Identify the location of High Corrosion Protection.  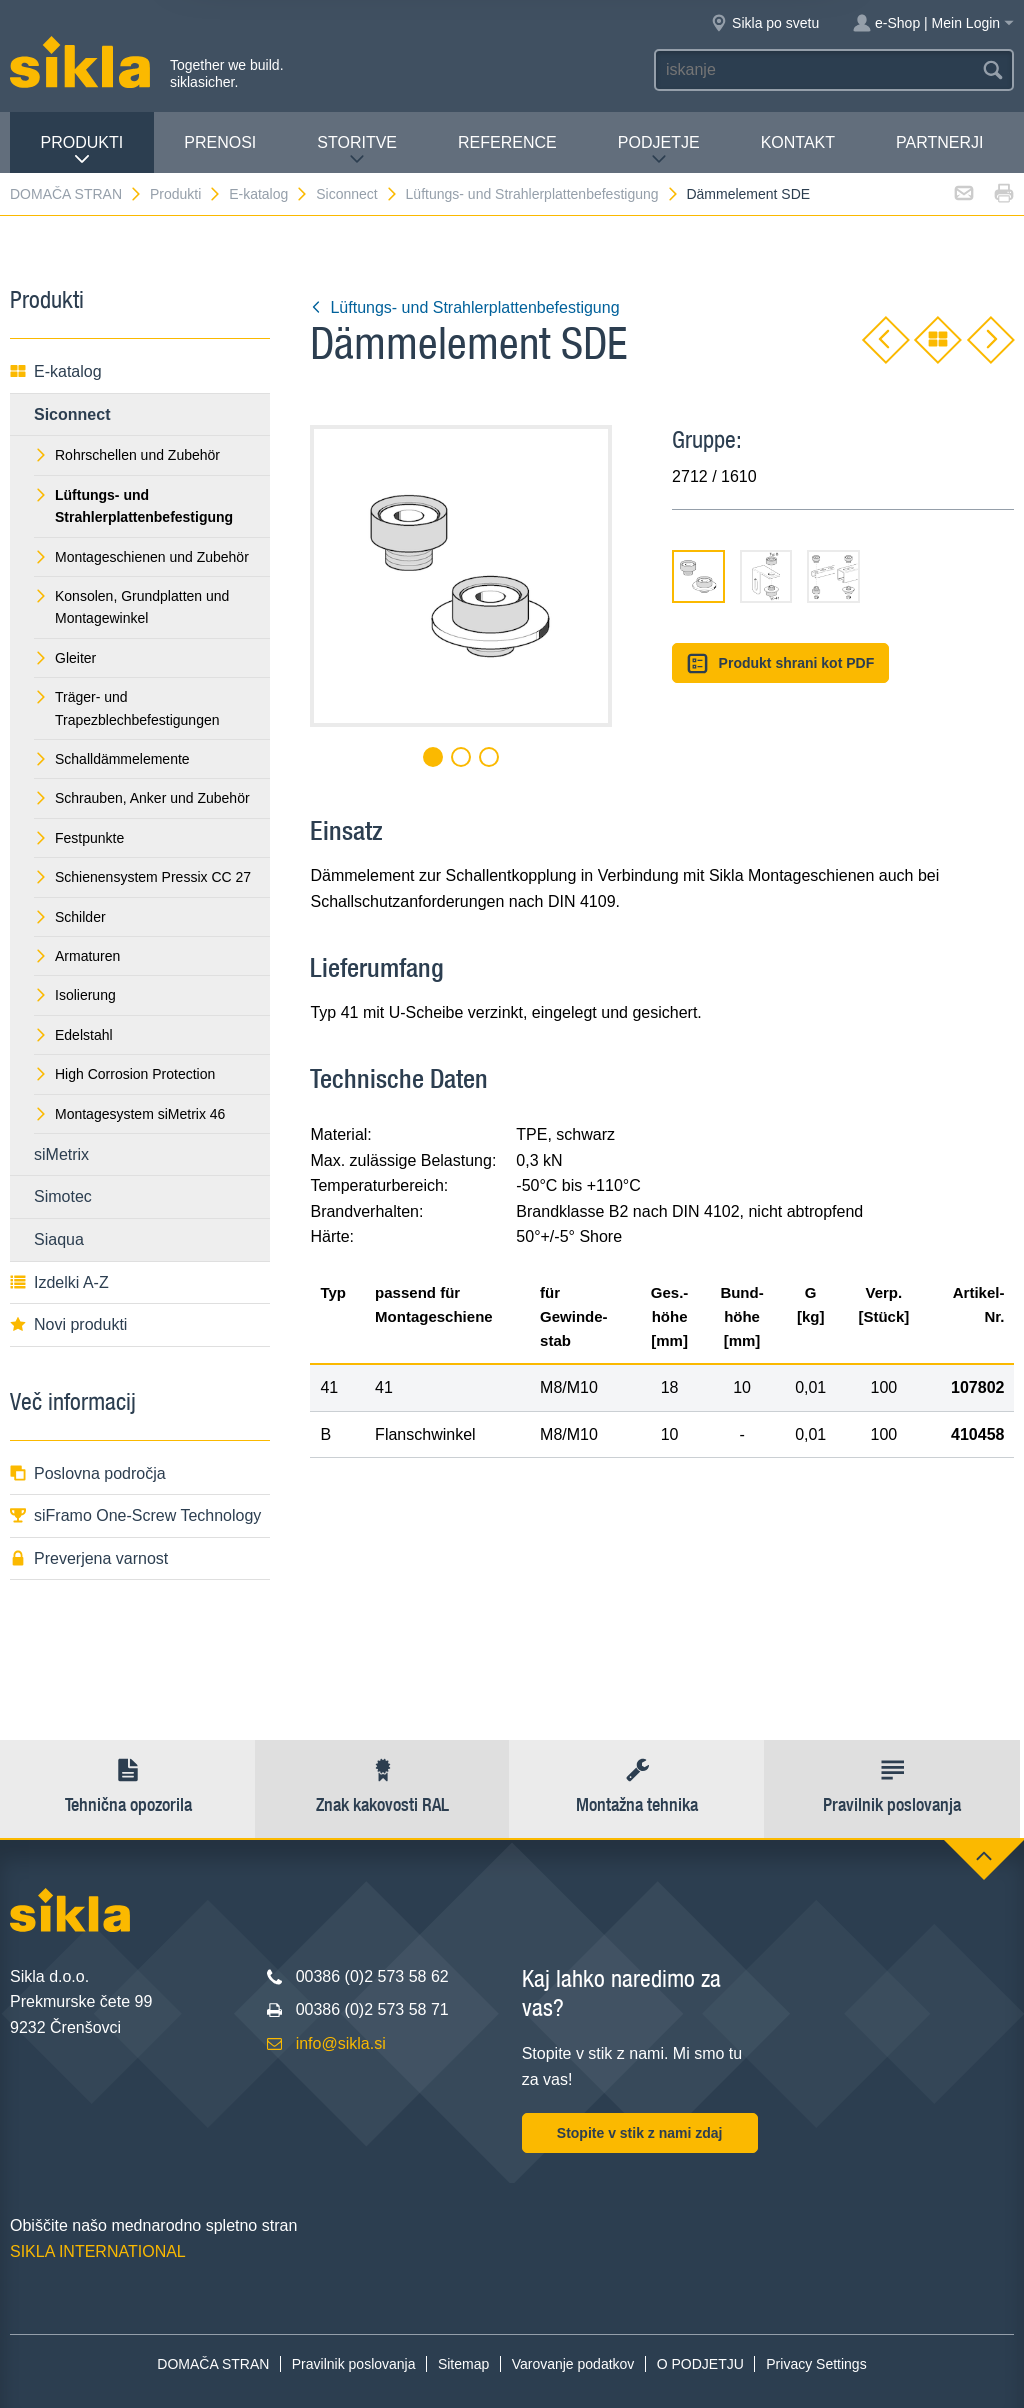
(124, 1074).